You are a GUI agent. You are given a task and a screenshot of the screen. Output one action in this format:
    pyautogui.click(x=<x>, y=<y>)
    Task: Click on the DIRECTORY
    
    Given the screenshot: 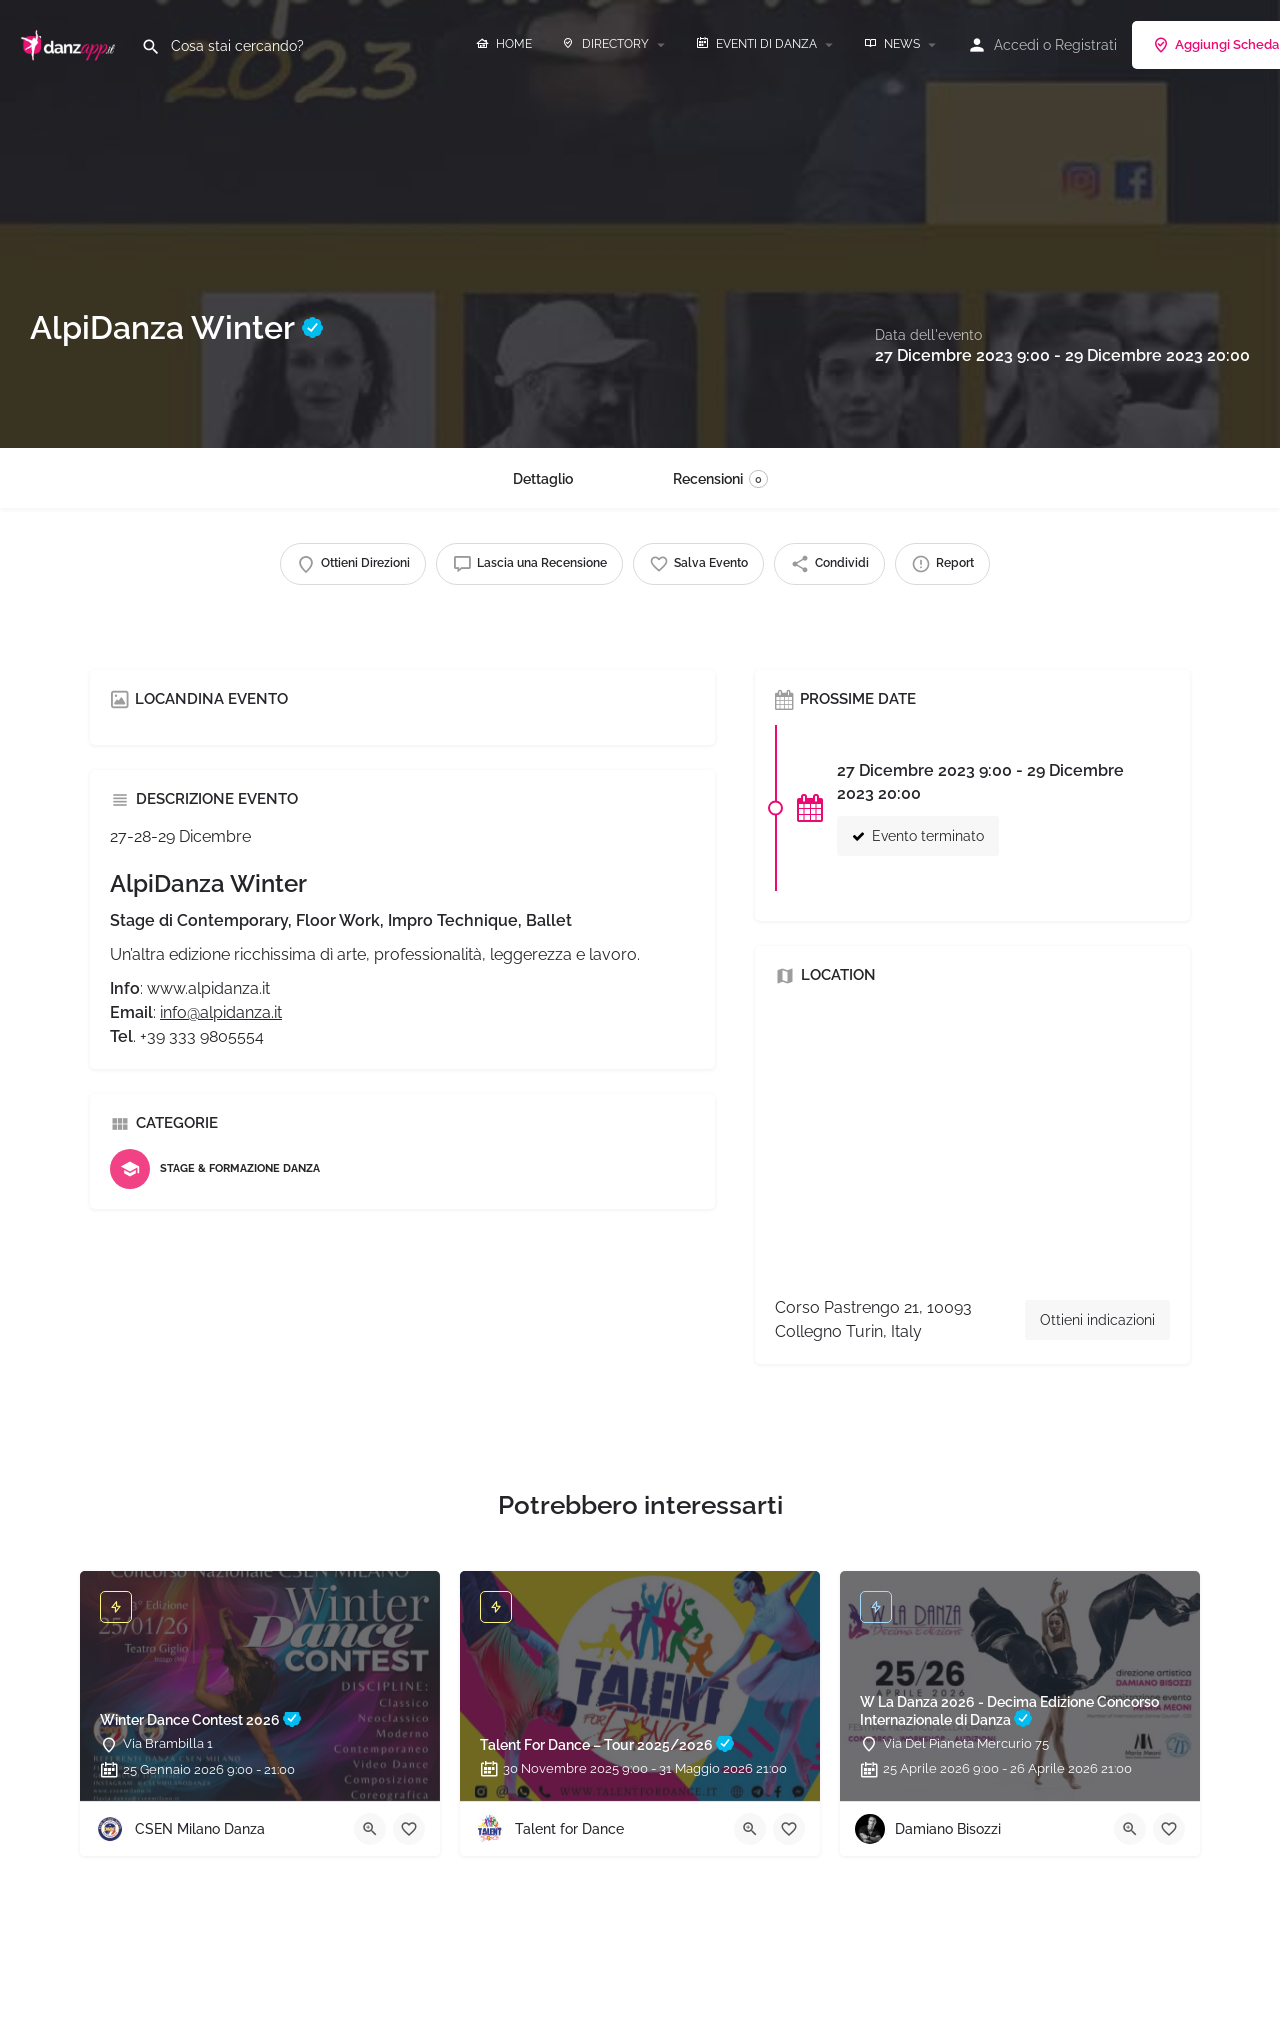 What is the action you would take?
    pyautogui.click(x=605, y=44)
    